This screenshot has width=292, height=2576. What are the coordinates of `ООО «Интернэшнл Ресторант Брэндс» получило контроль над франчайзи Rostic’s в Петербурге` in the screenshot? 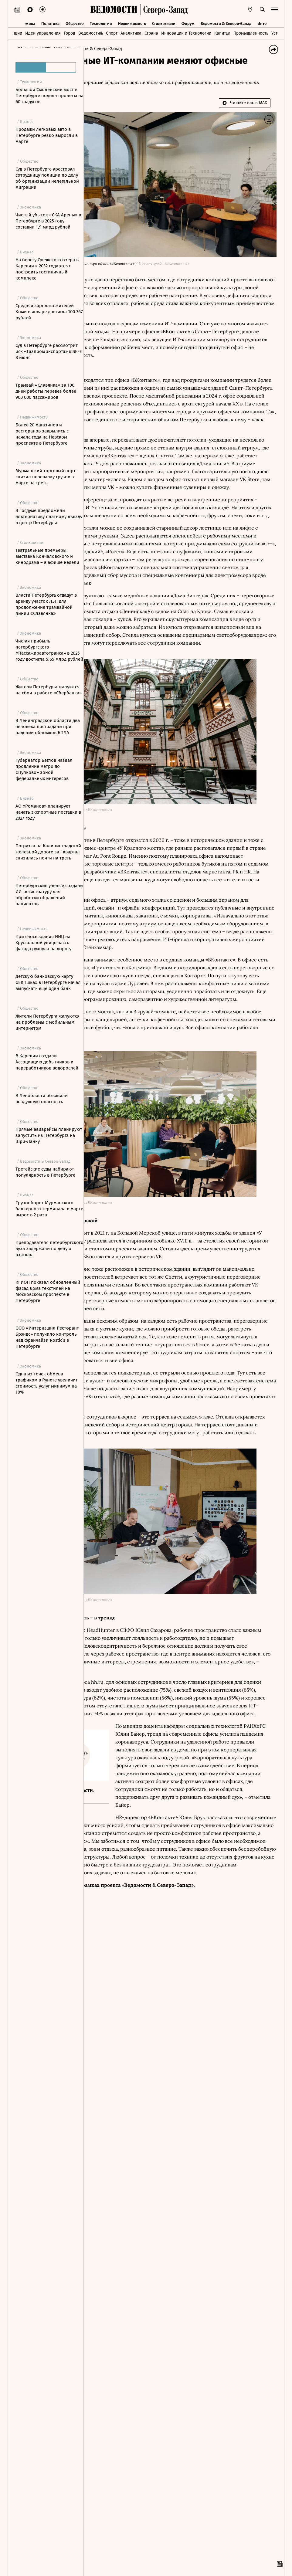 It's located at (47, 1337).